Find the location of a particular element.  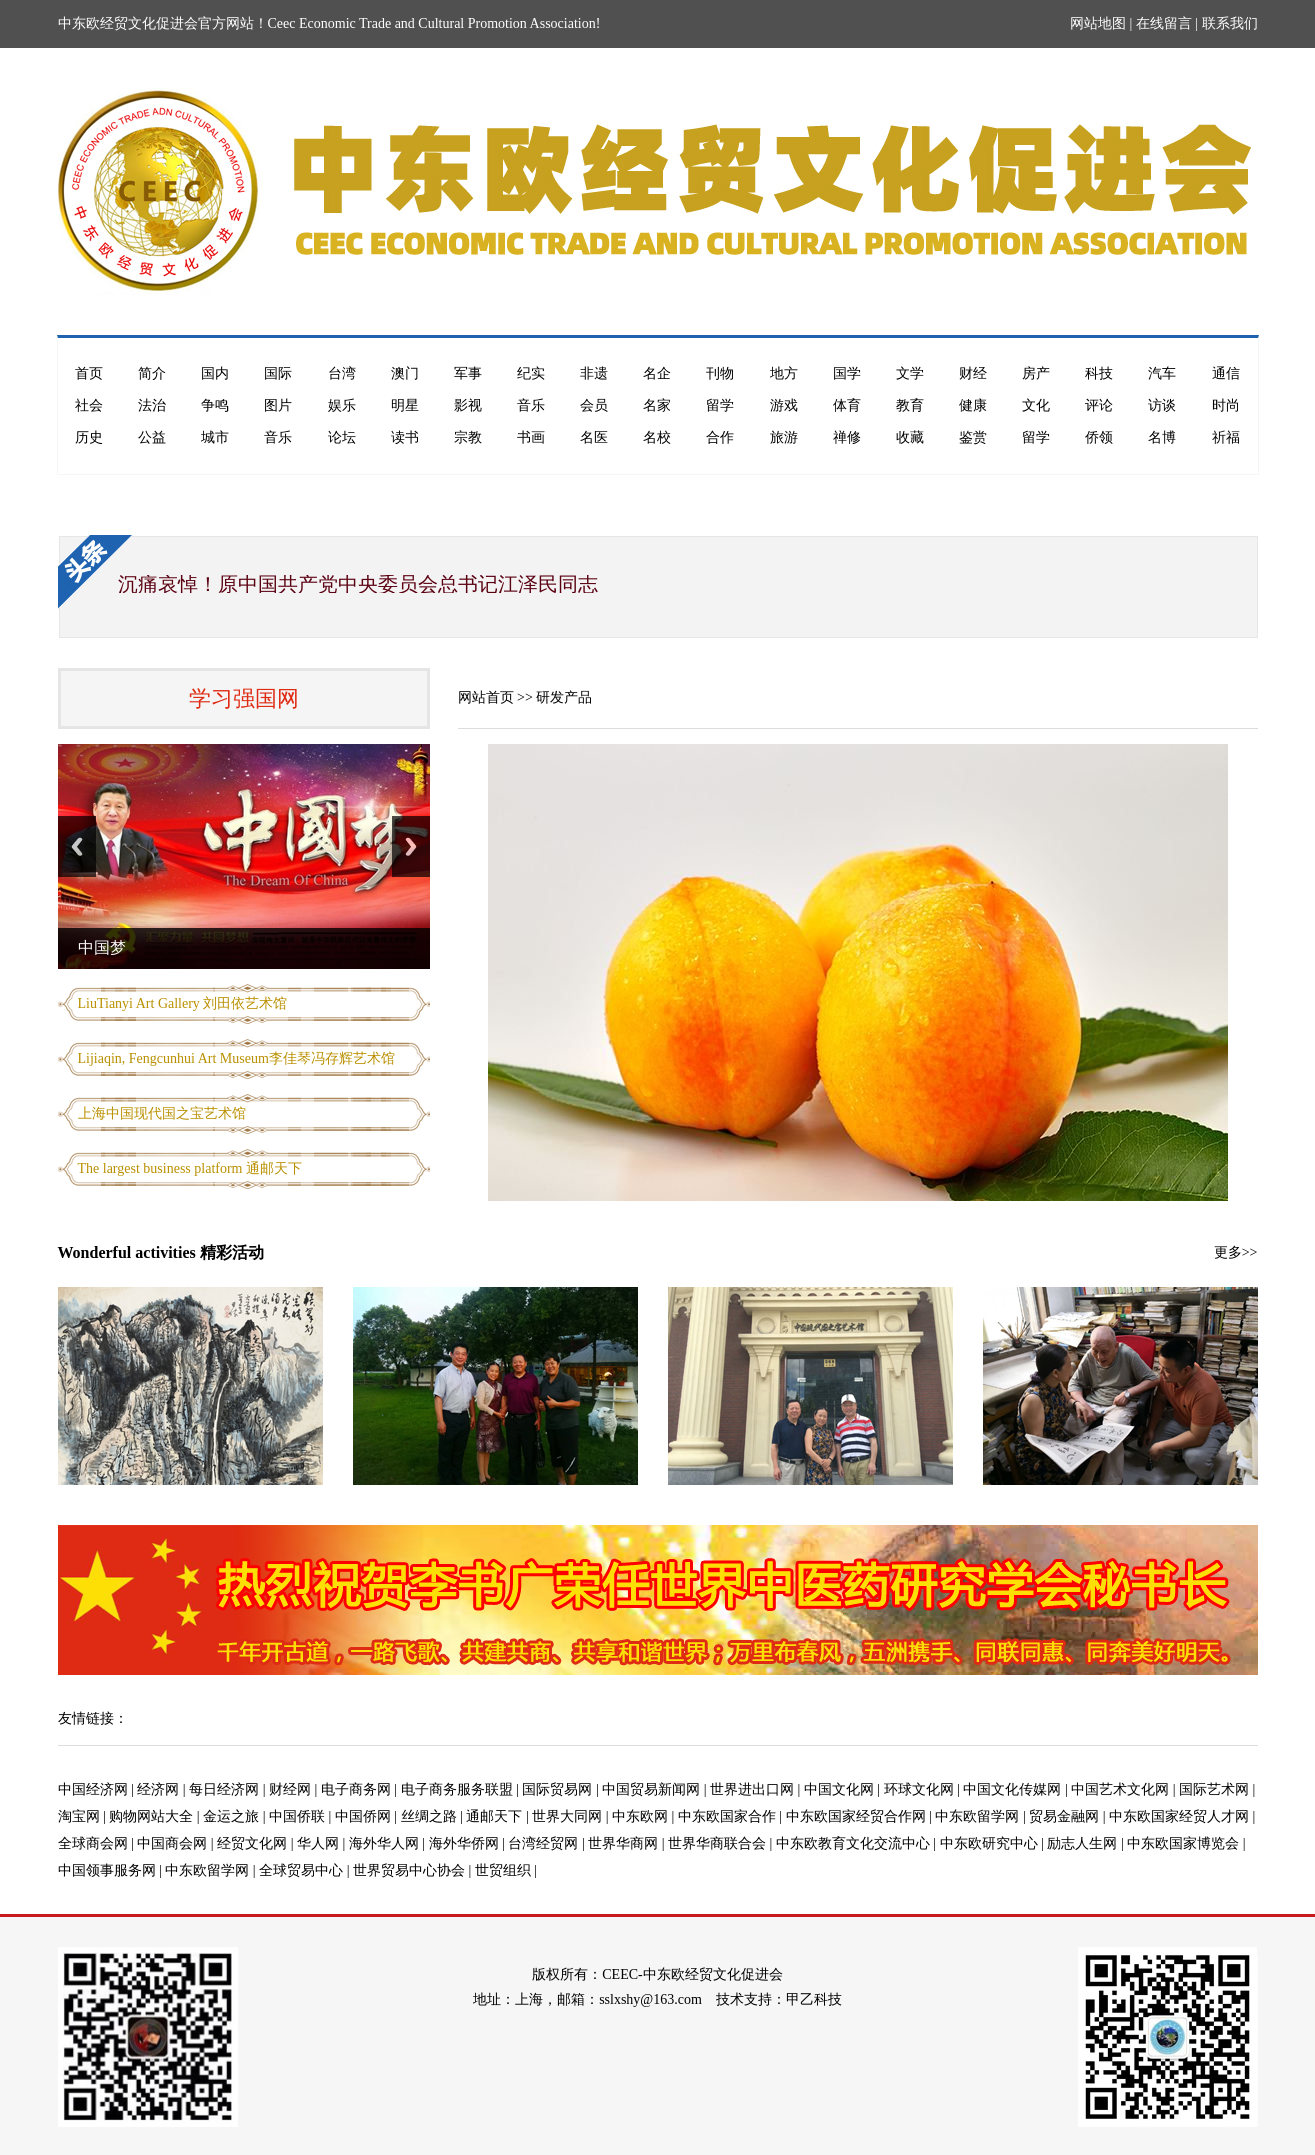

中国商会网 is located at coordinates (172, 1843).